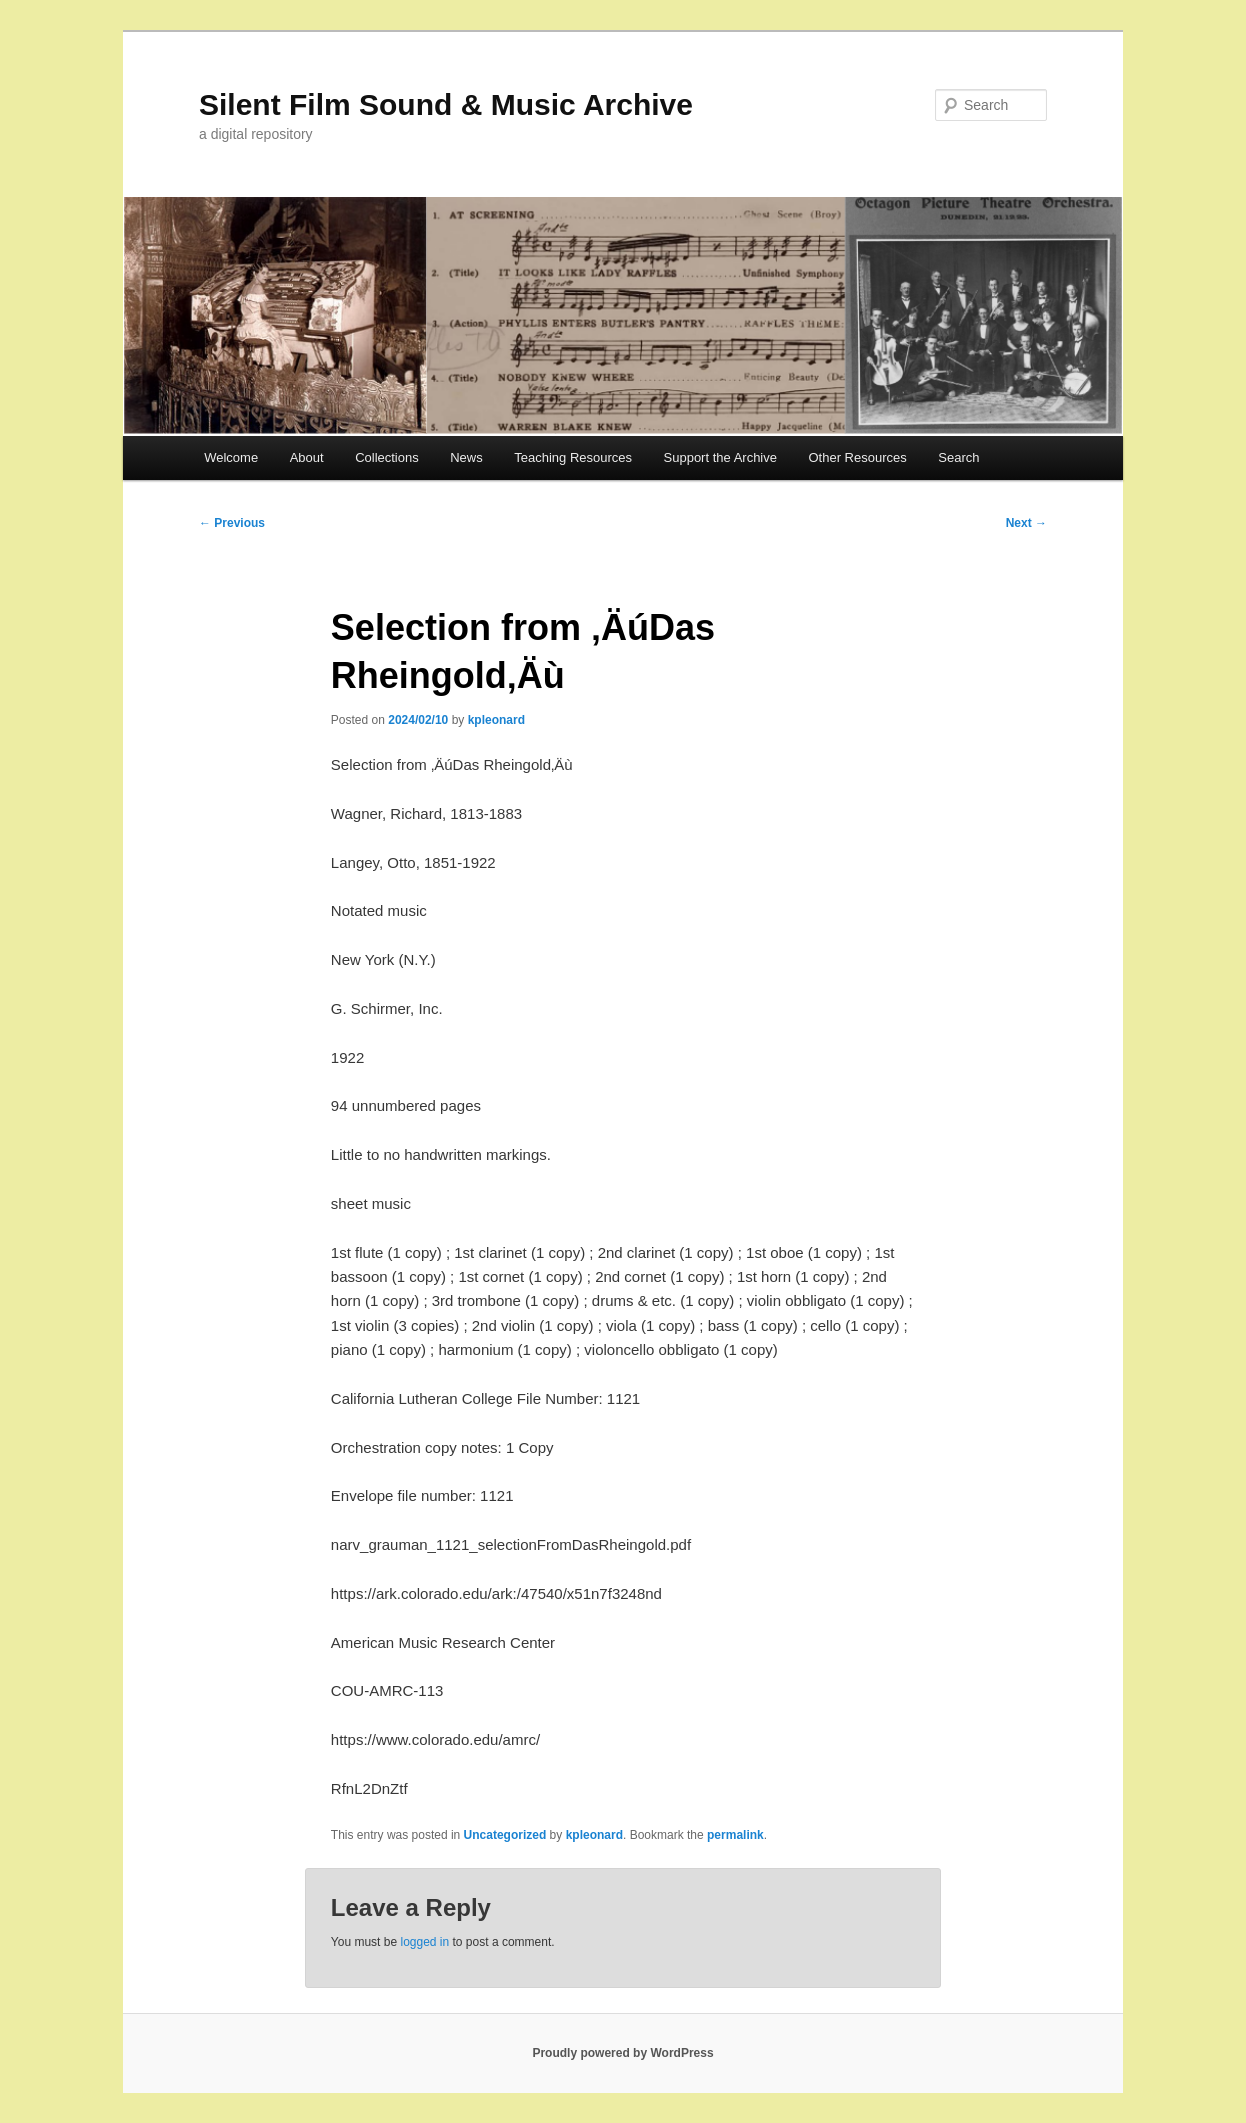 The height and width of the screenshot is (2123, 1246). I want to click on permalink, so click(735, 1835).